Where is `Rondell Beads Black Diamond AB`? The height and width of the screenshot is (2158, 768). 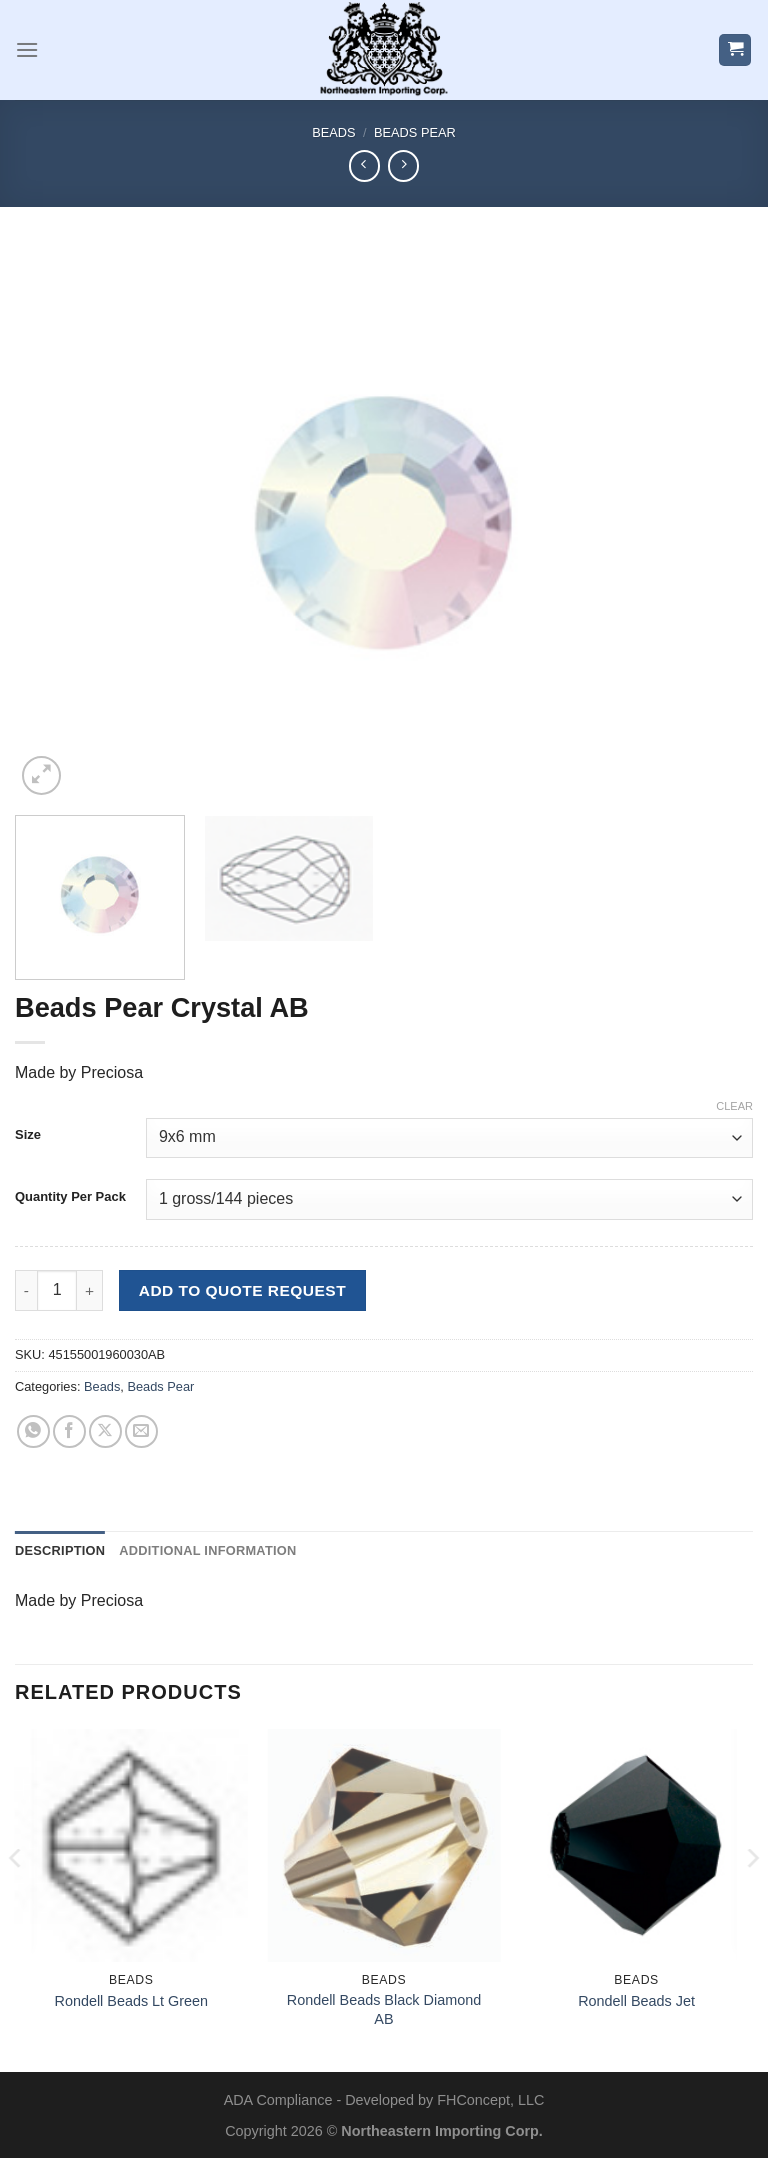
Rondell Beads Black Diamond AB is located at coordinates (384, 2009).